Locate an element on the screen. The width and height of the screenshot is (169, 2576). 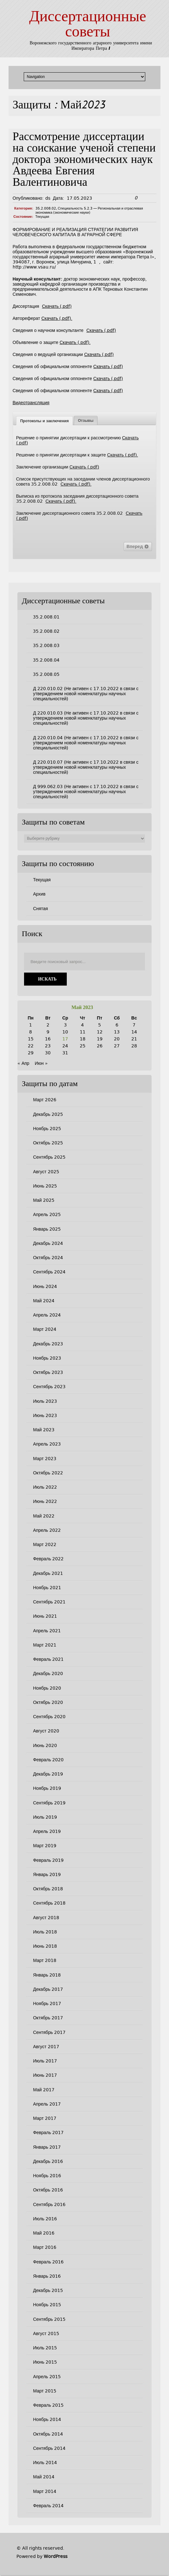
Снятая is located at coordinates (40, 908).